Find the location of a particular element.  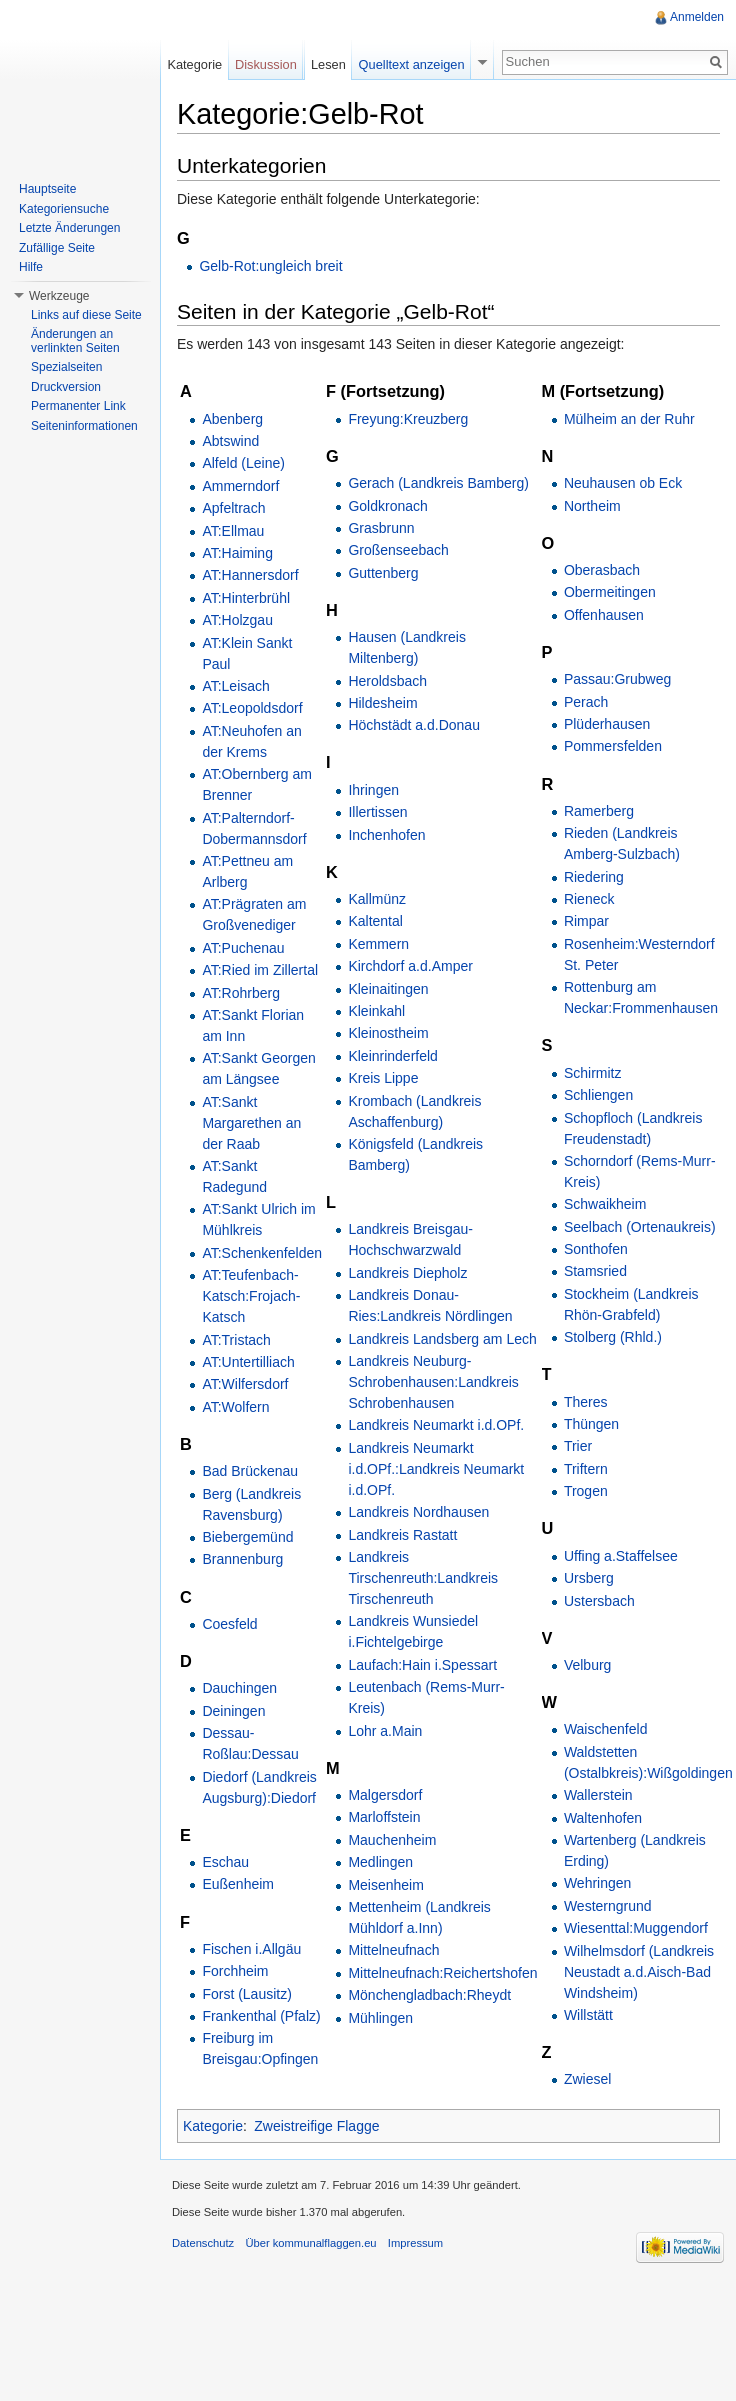

Triftern is located at coordinates (586, 1469).